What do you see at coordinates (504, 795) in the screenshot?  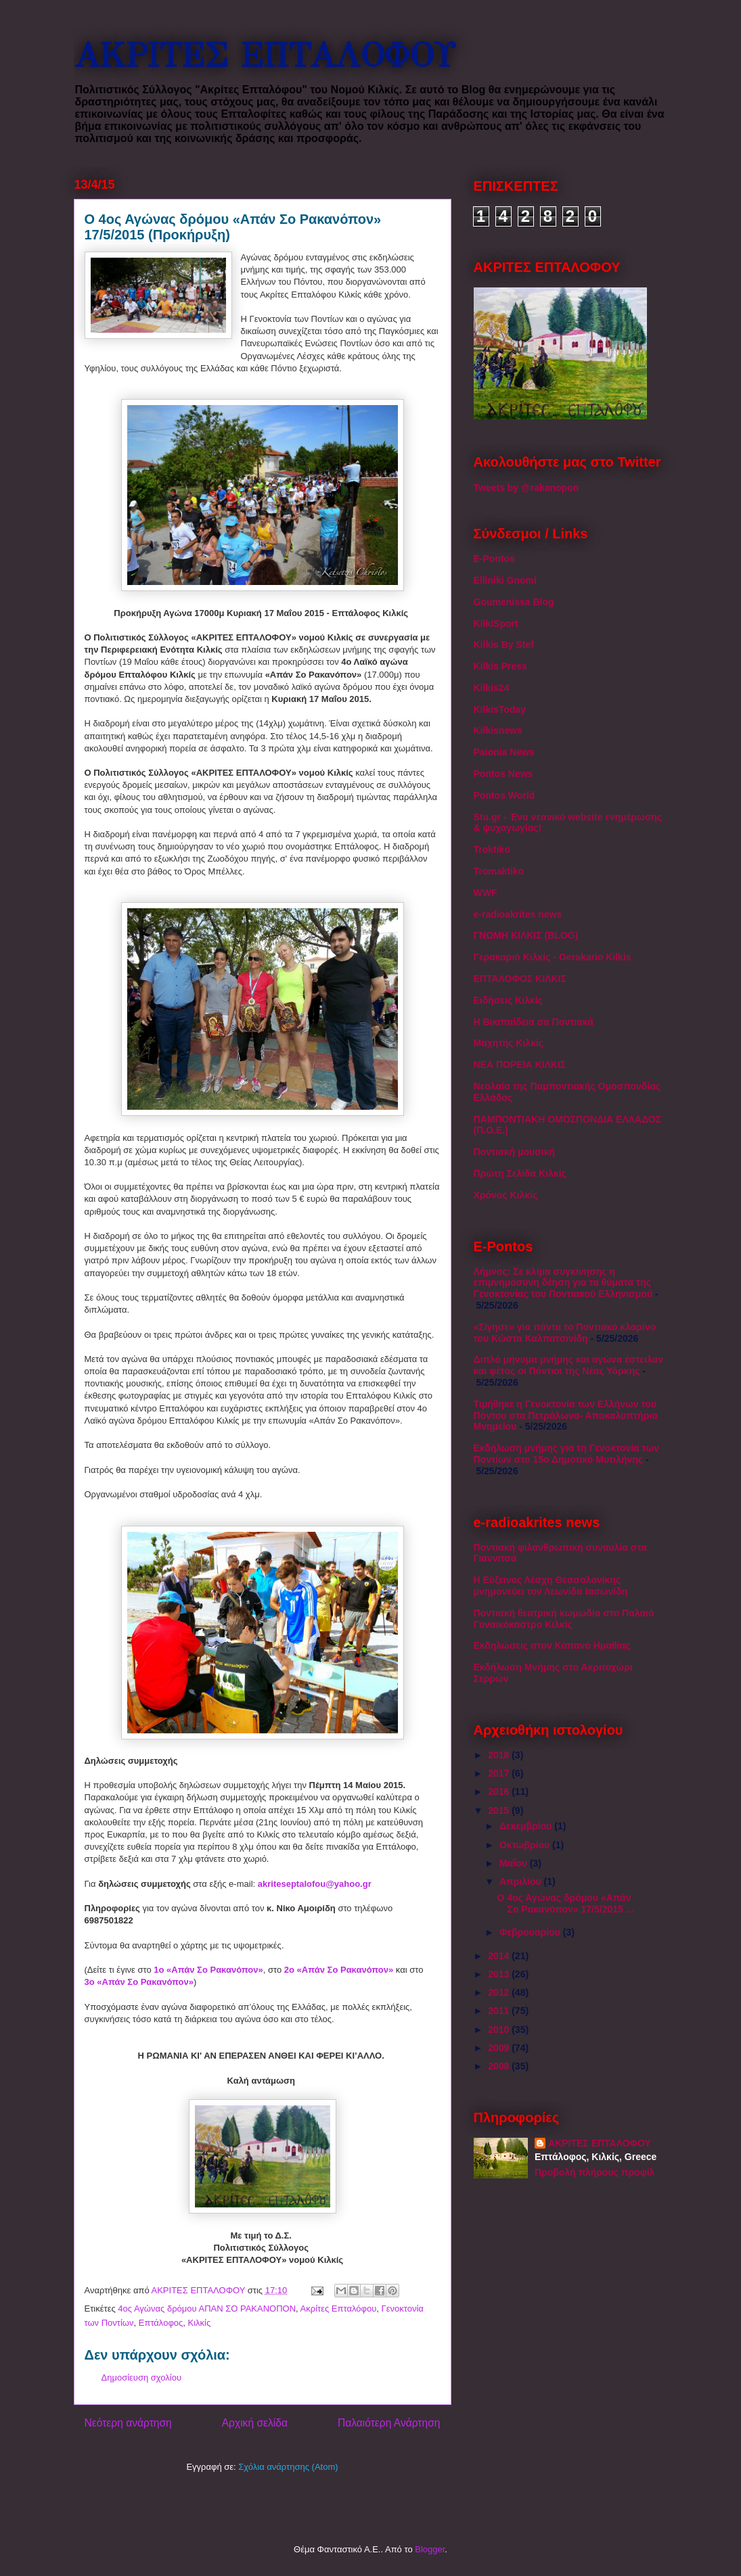 I see `Pontos World` at bounding box center [504, 795].